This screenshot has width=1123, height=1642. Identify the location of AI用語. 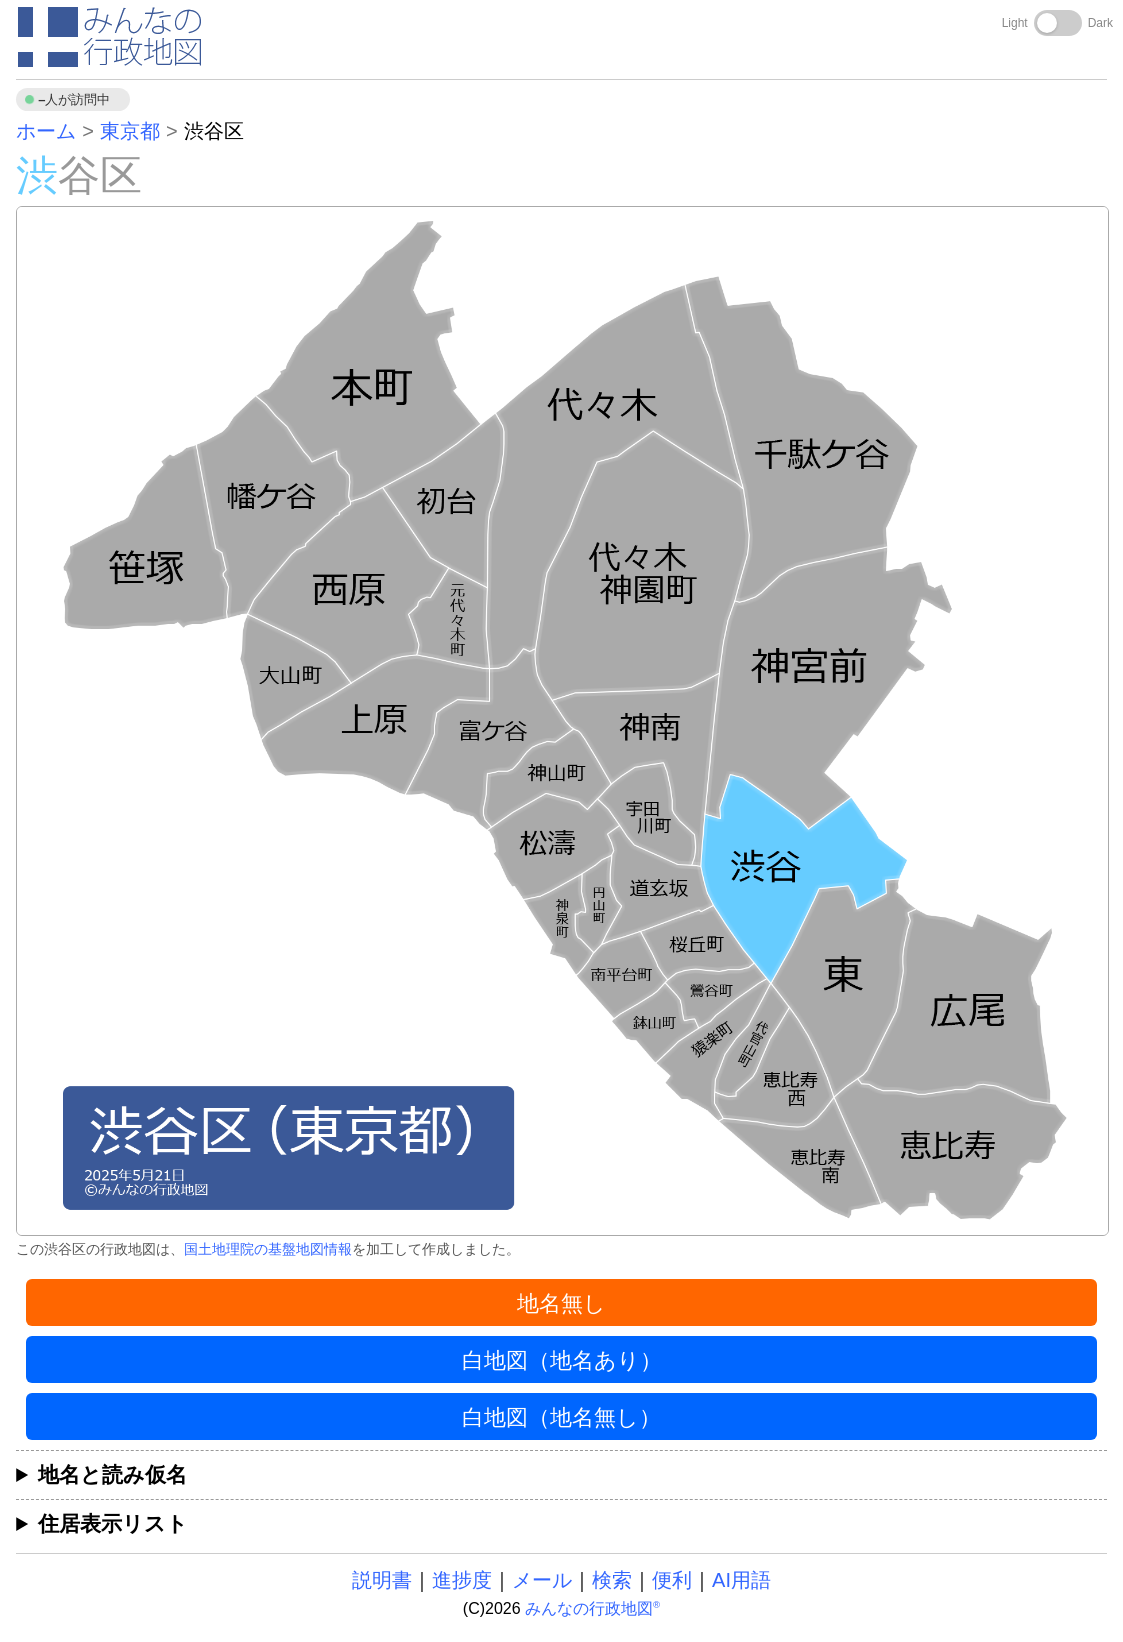
(741, 1580).